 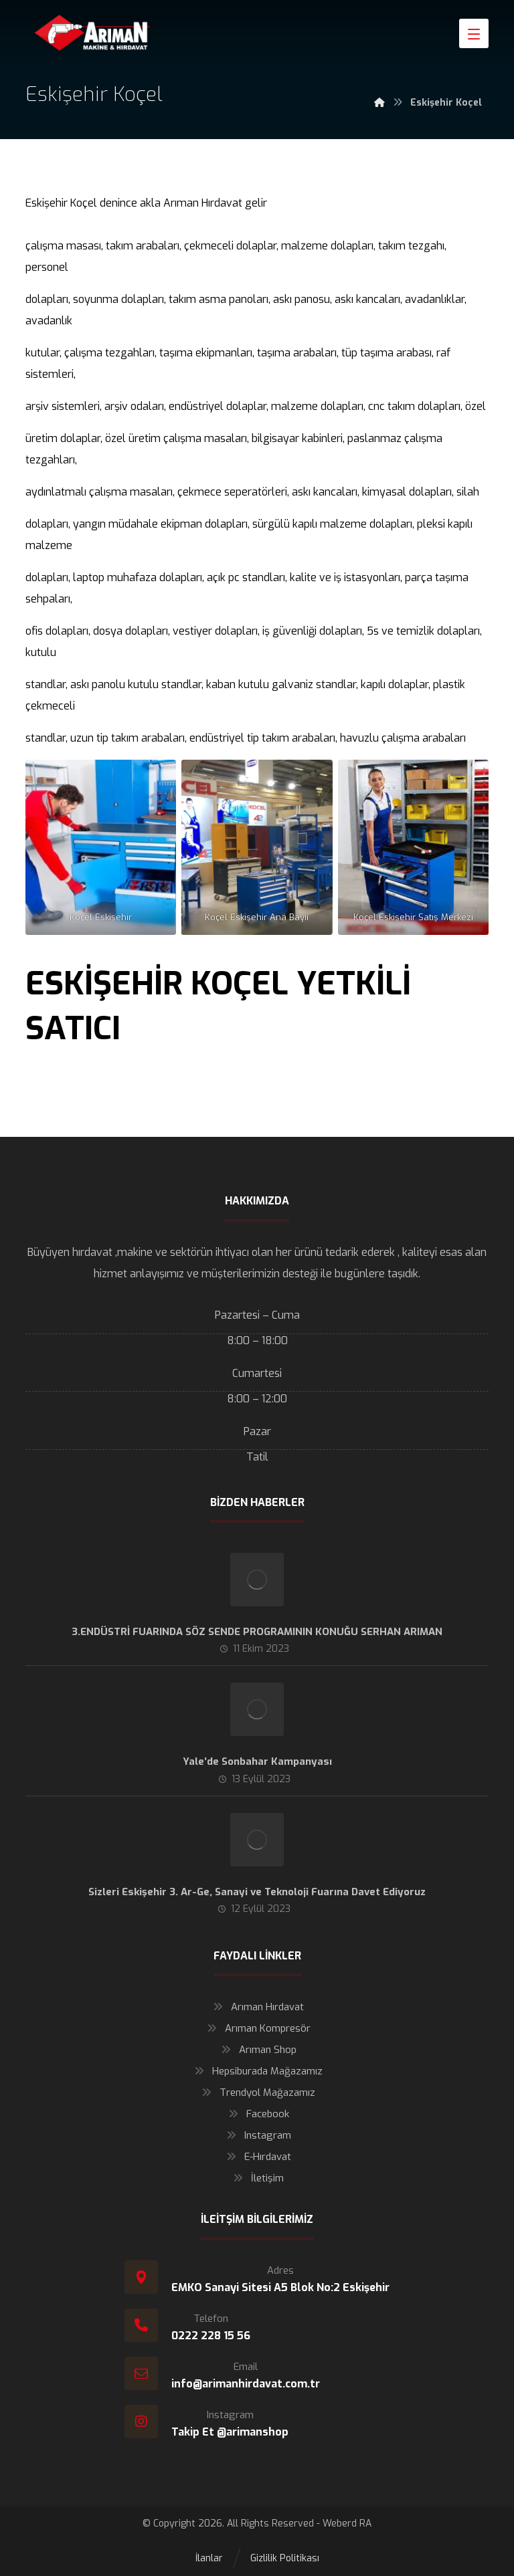 What do you see at coordinates (257, 2156) in the screenshot?
I see `E-Hırdavat` at bounding box center [257, 2156].